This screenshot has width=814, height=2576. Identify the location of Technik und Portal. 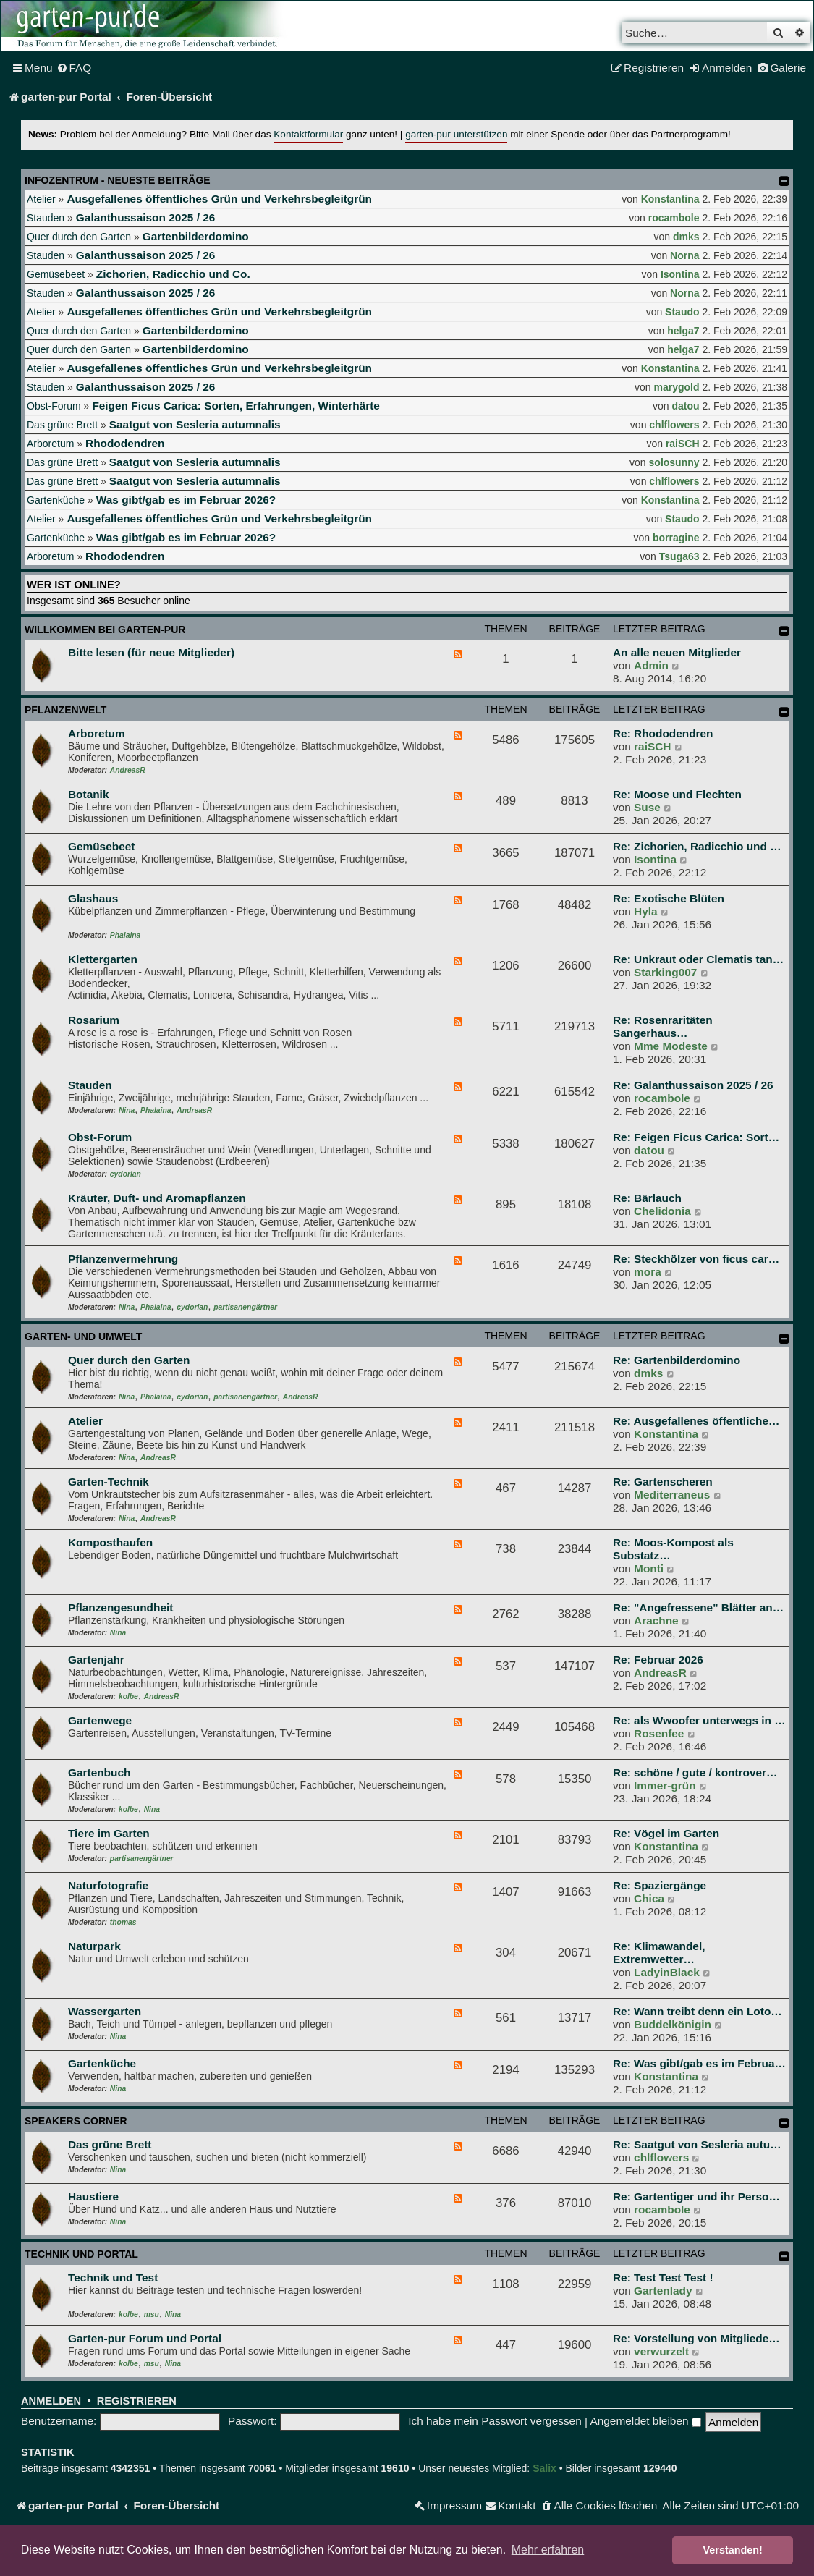
(81, 2254).